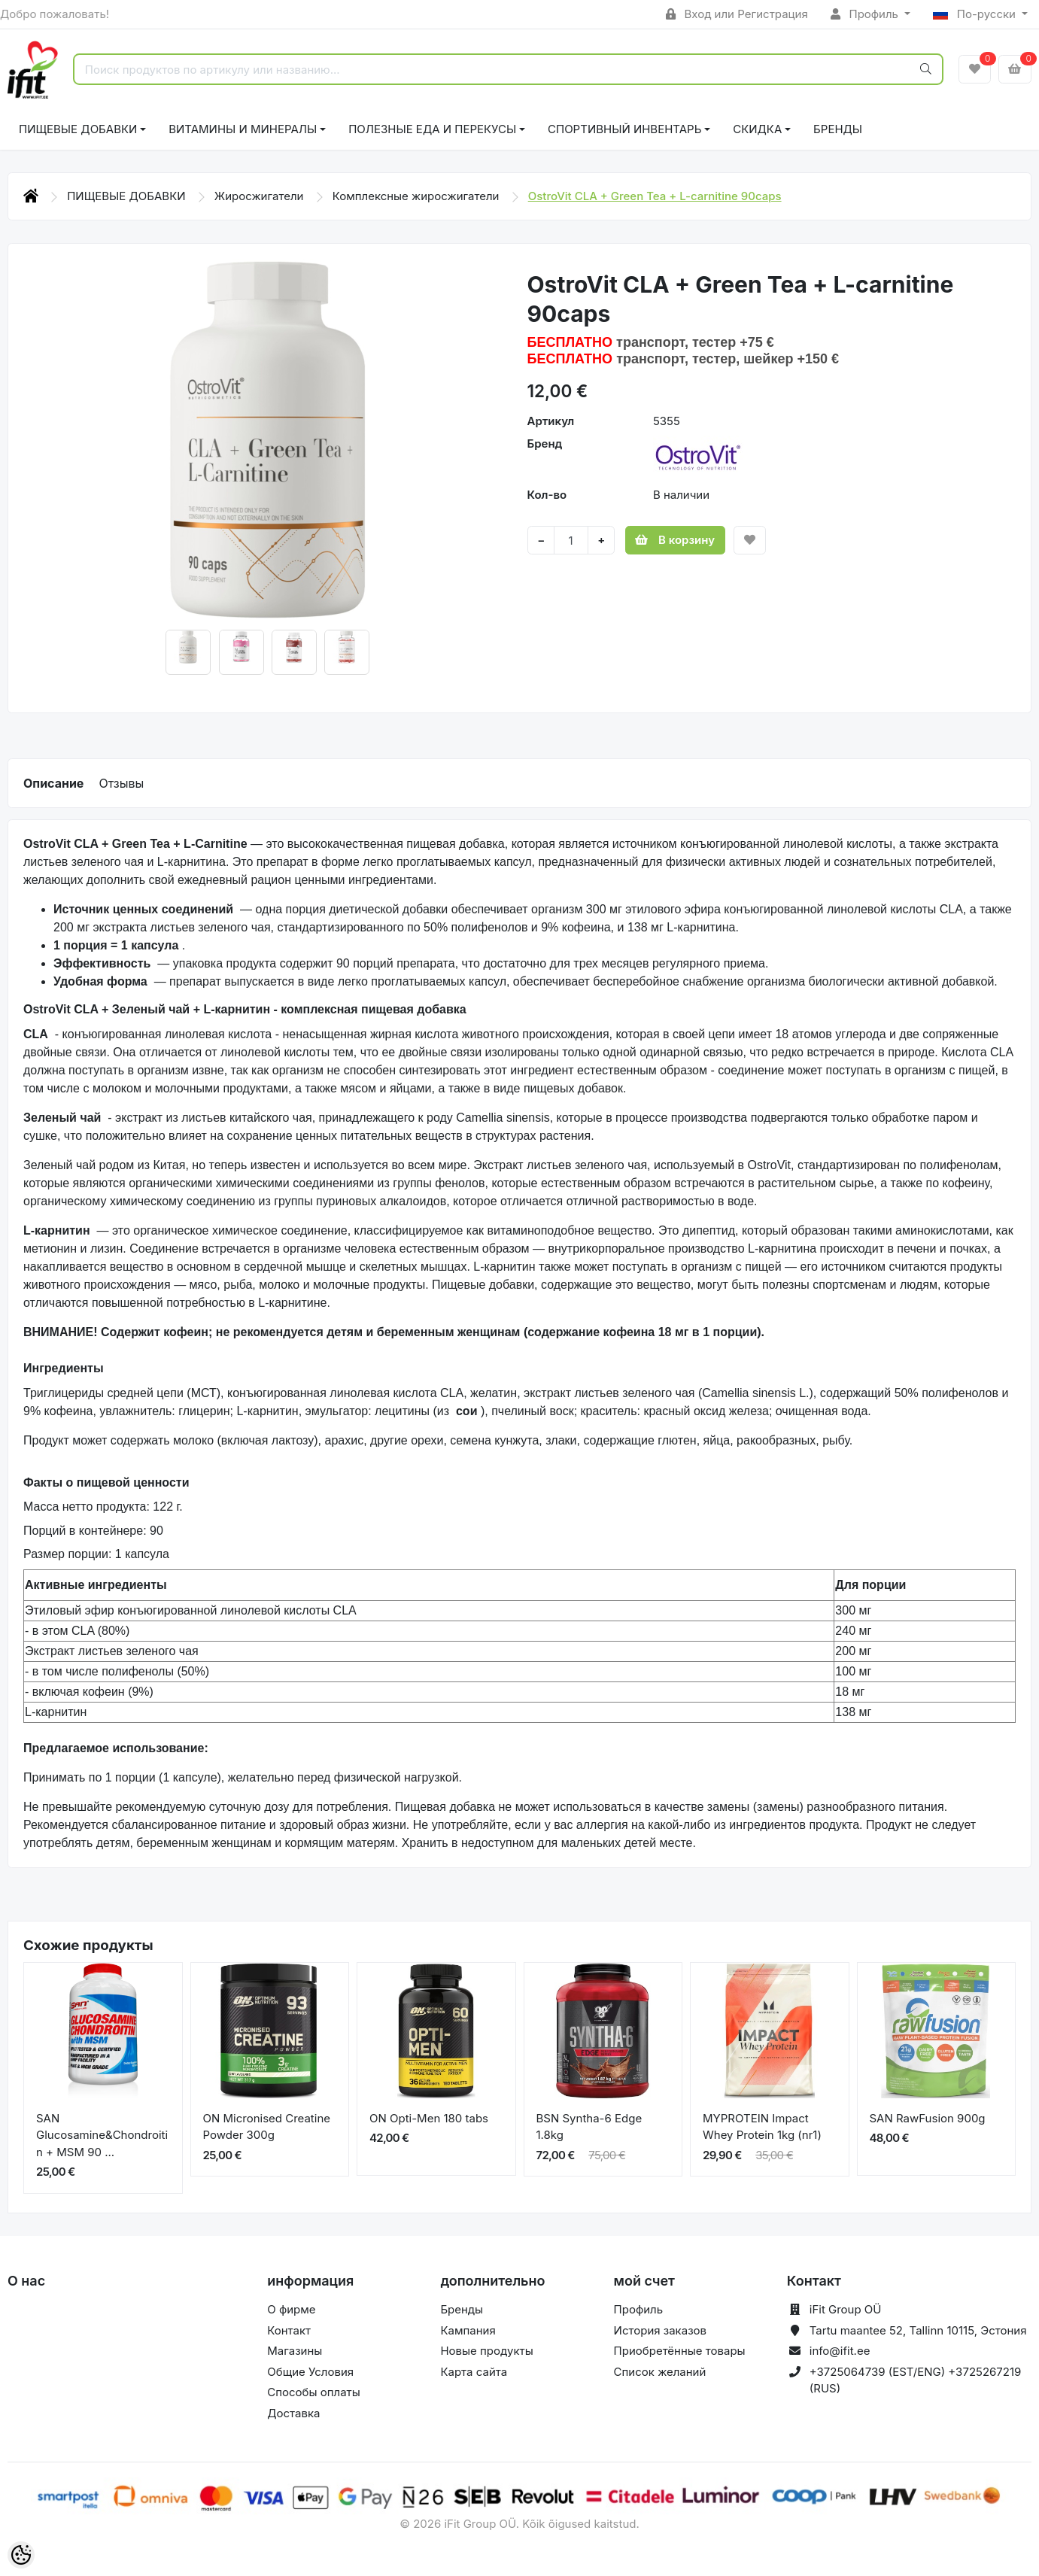 The image size is (1039, 2576). Describe the element at coordinates (737, 14) in the screenshot. I see `Вход или Регистрация` at that location.